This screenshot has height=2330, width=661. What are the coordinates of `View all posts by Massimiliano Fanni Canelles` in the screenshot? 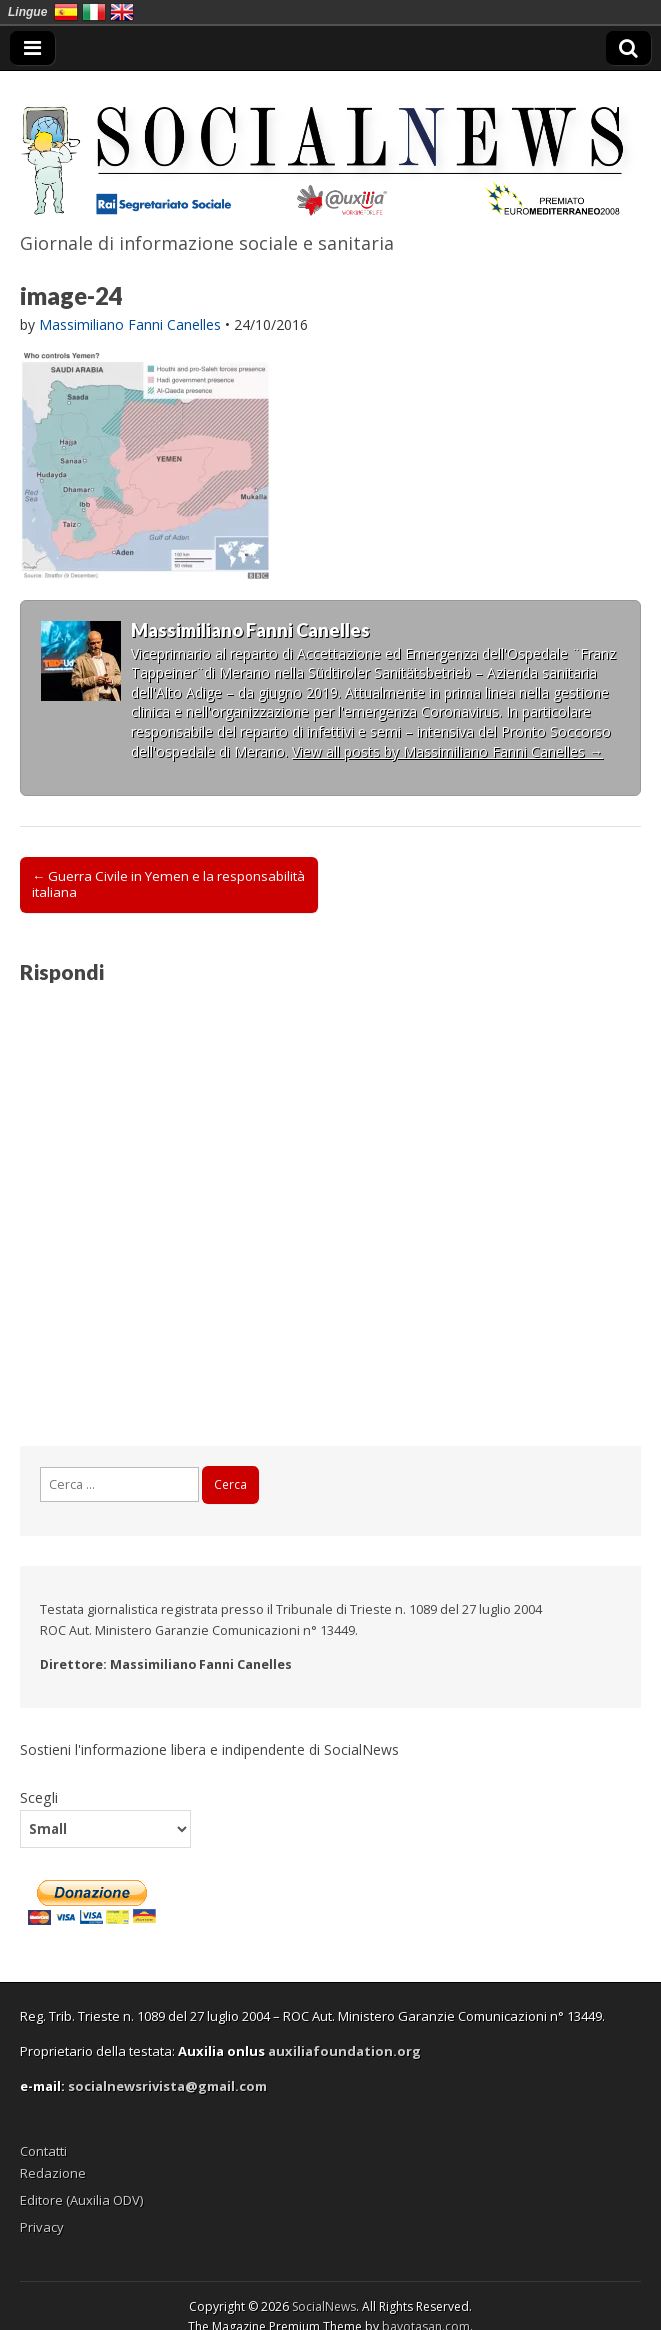 It's located at (447, 751).